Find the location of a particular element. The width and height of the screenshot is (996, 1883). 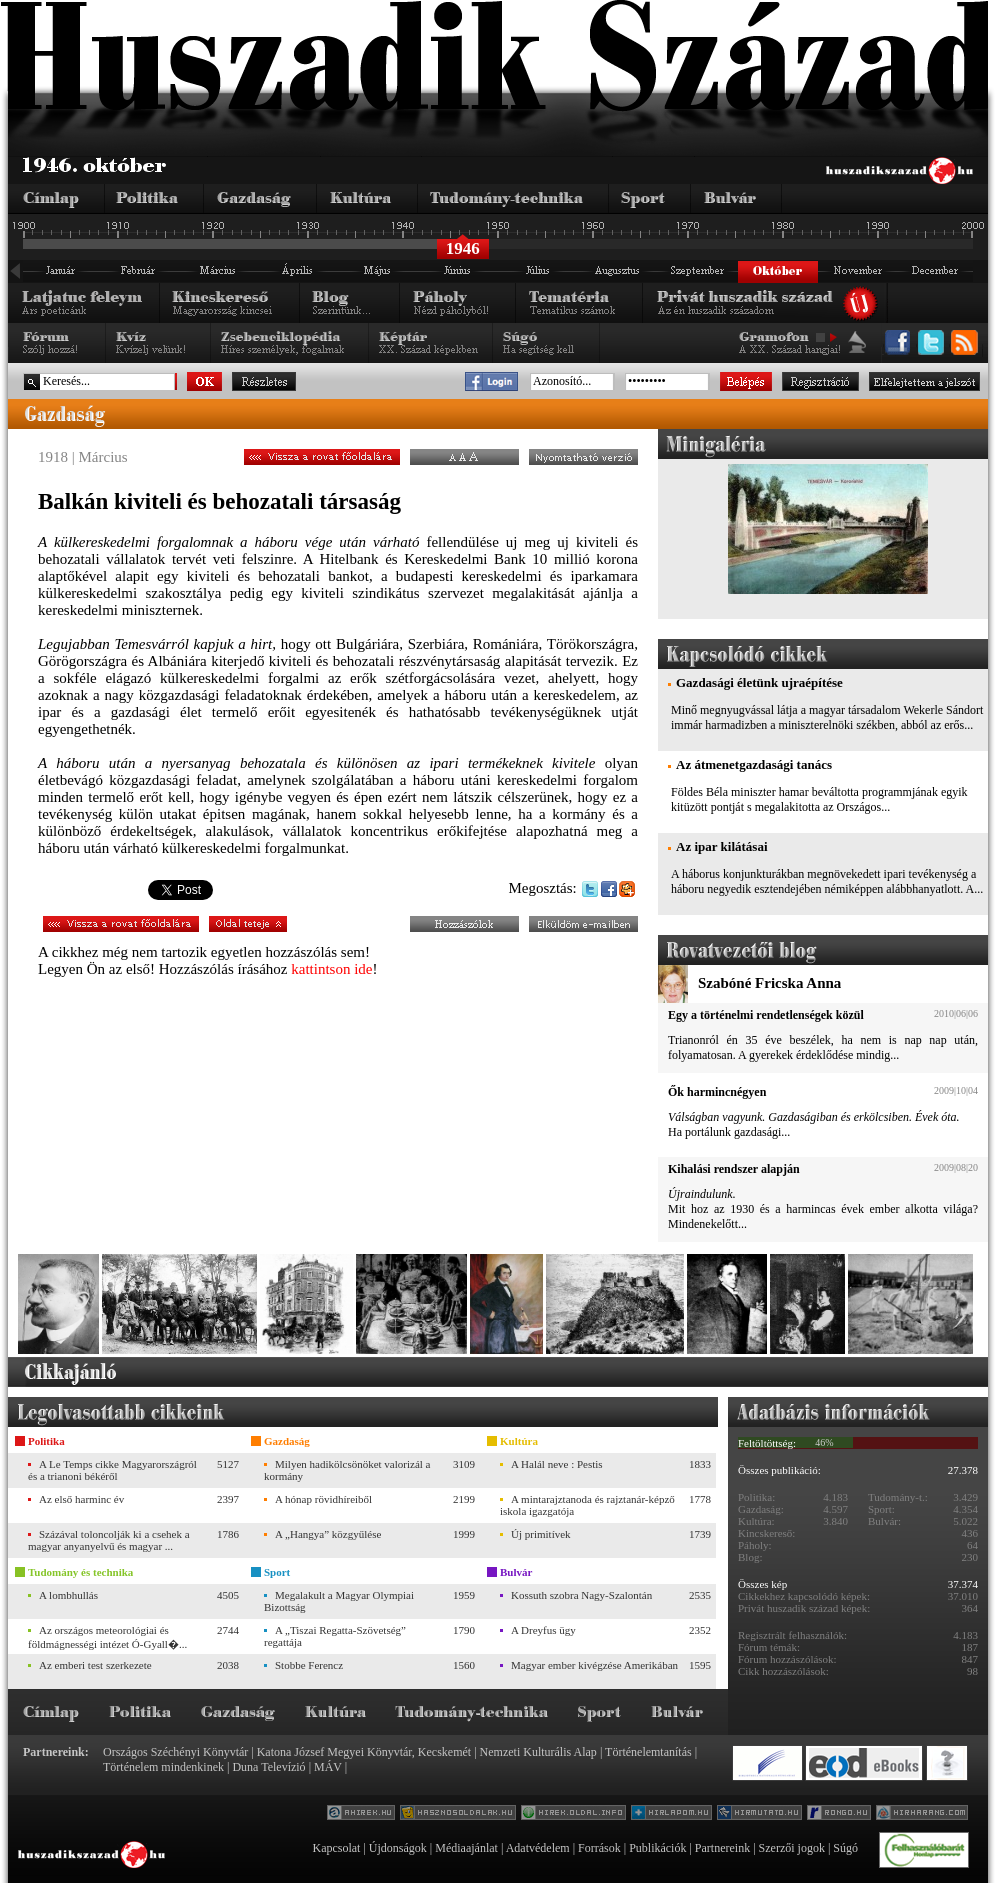

Gazdasági életünk ujraépítése is located at coordinates (759, 682).